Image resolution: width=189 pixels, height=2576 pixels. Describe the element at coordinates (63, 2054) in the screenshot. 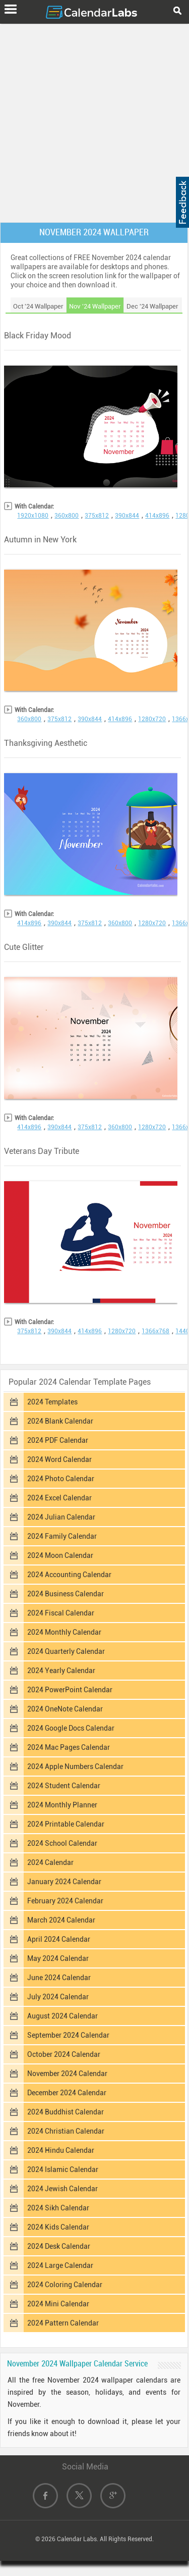

I see `October 2024 Calendar` at that location.